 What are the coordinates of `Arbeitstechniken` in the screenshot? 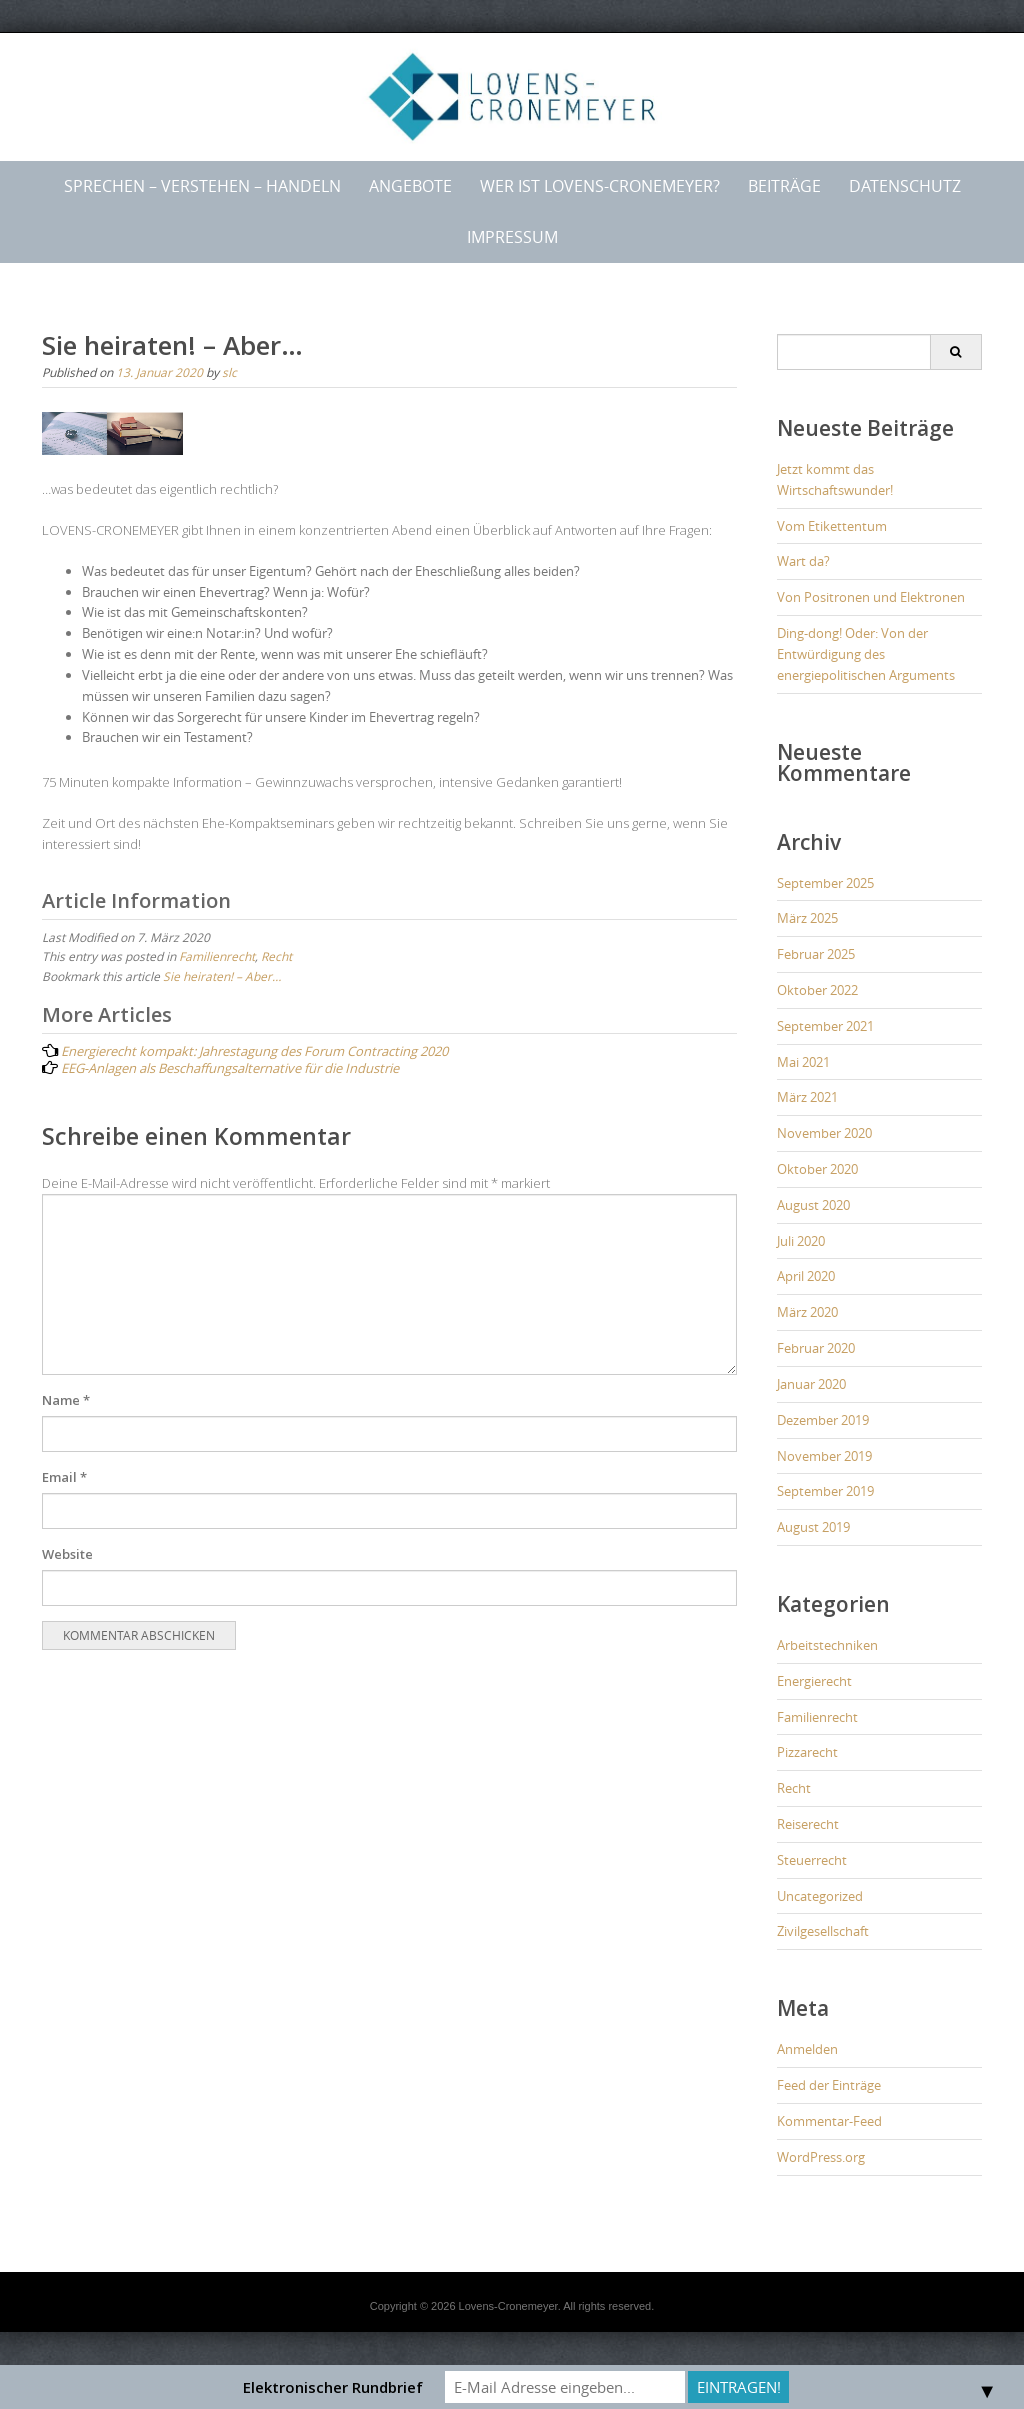 It's located at (827, 1645).